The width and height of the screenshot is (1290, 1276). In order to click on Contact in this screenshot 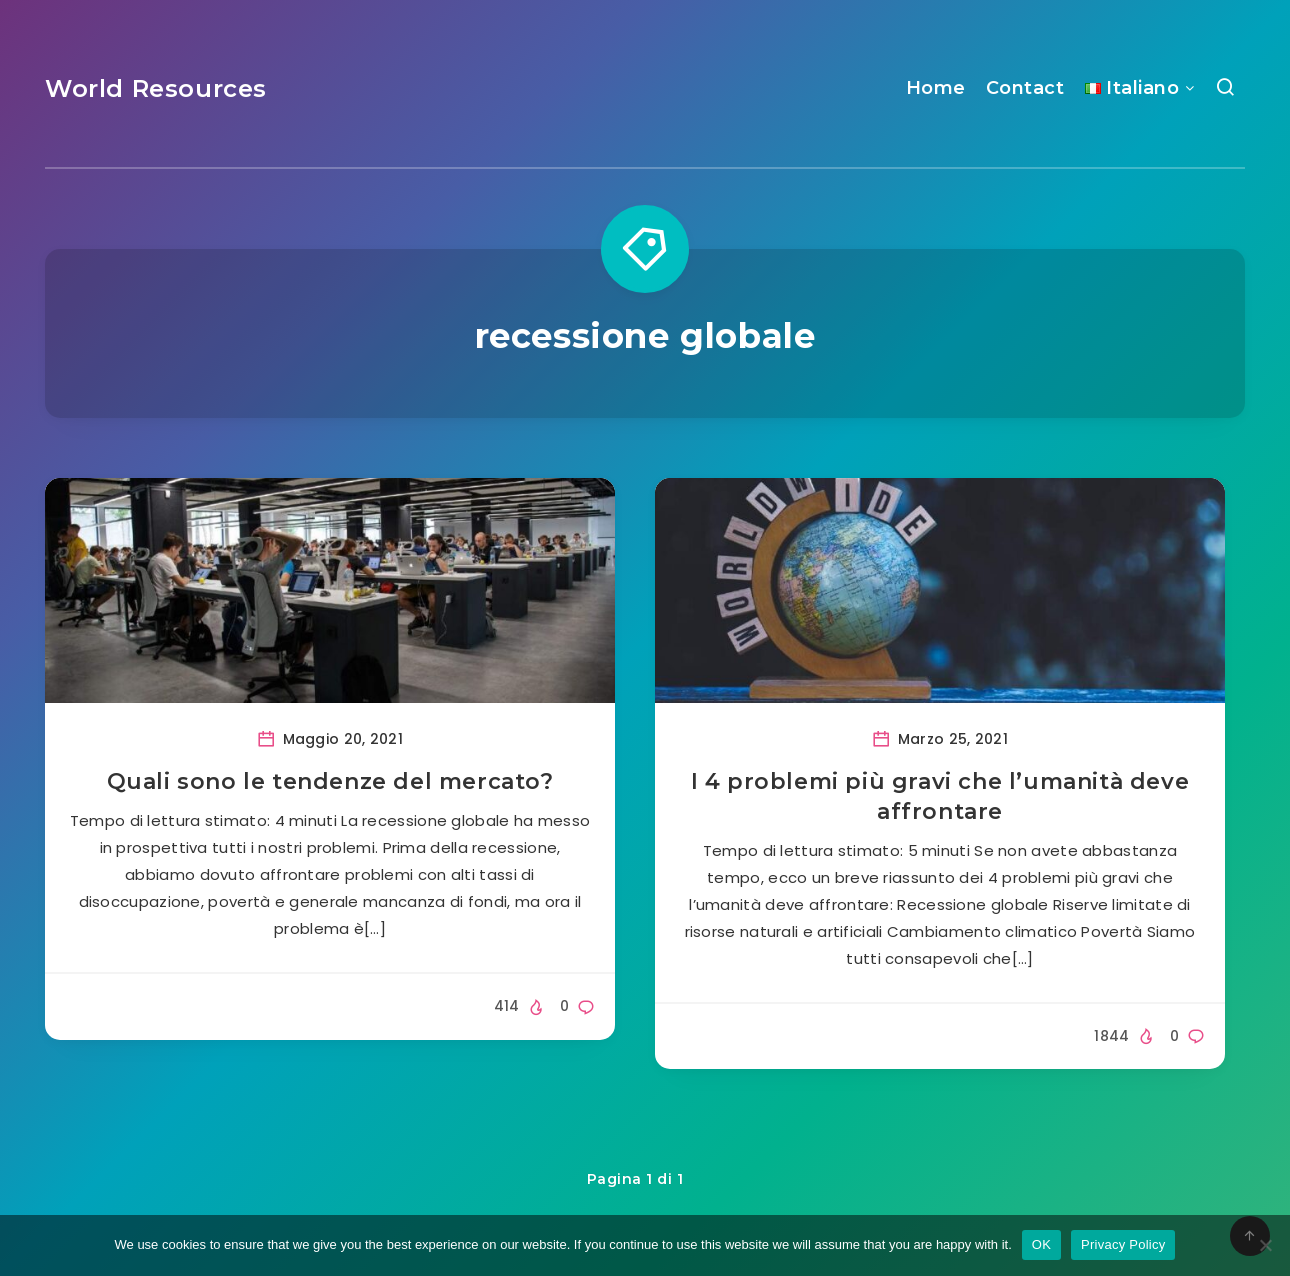, I will do `click(1025, 88)`.